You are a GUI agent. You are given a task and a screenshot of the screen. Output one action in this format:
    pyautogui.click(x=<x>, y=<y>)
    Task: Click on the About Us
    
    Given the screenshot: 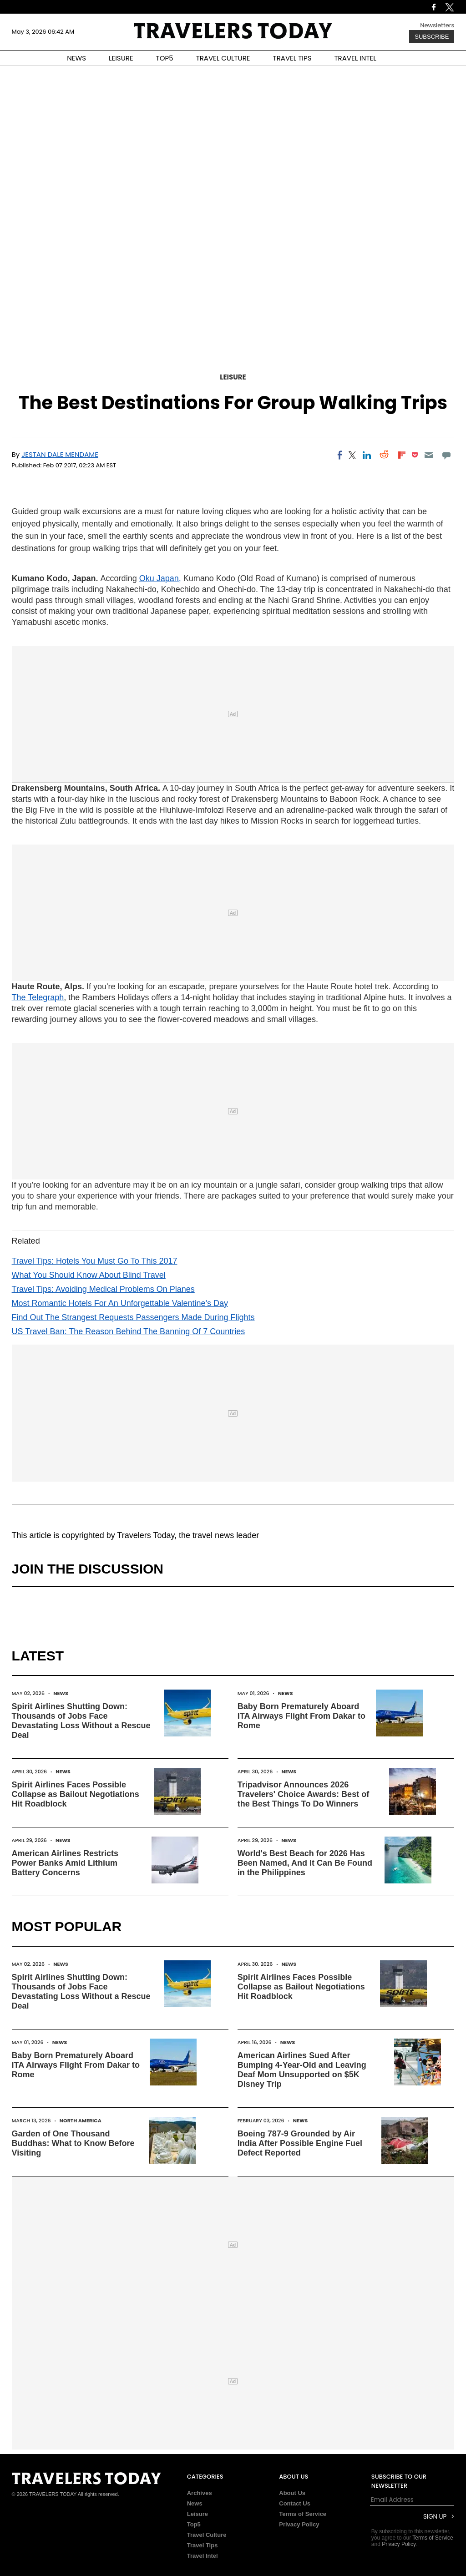 What is the action you would take?
    pyautogui.click(x=292, y=2493)
    